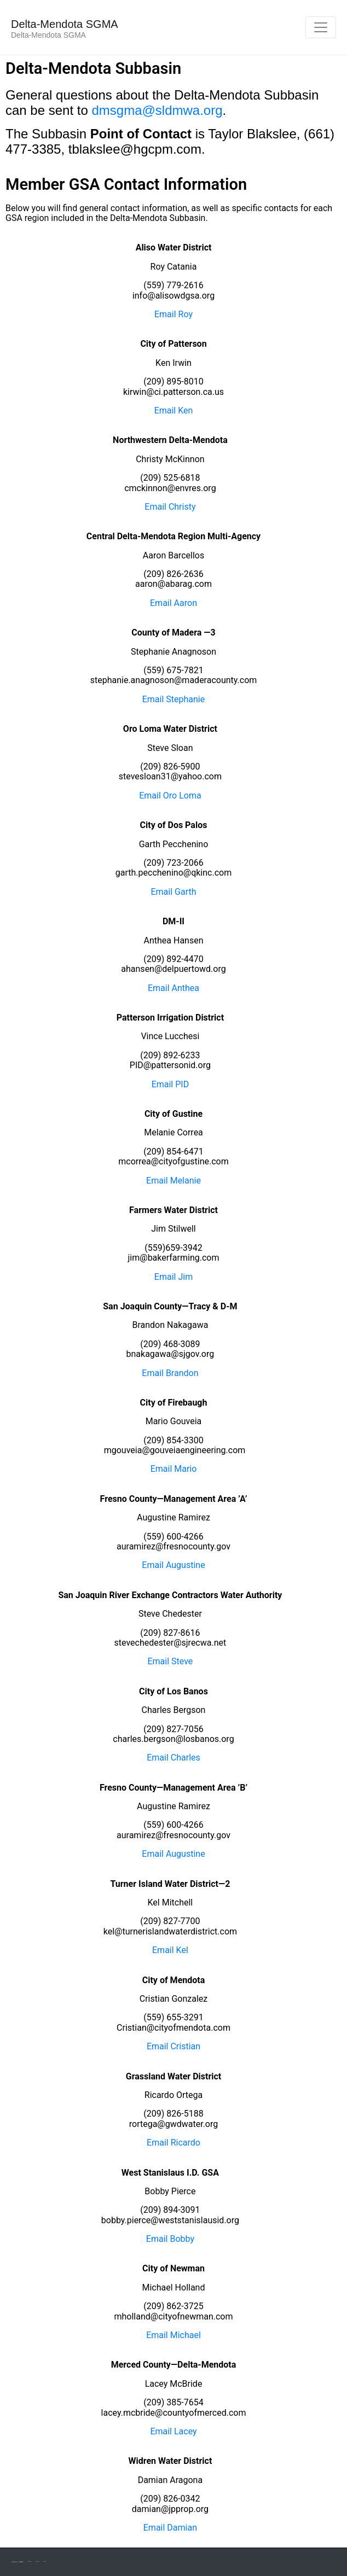 The image size is (347, 2576). What do you see at coordinates (170, 1373) in the screenshot?
I see `Email Brandon` at bounding box center [170, 1373].